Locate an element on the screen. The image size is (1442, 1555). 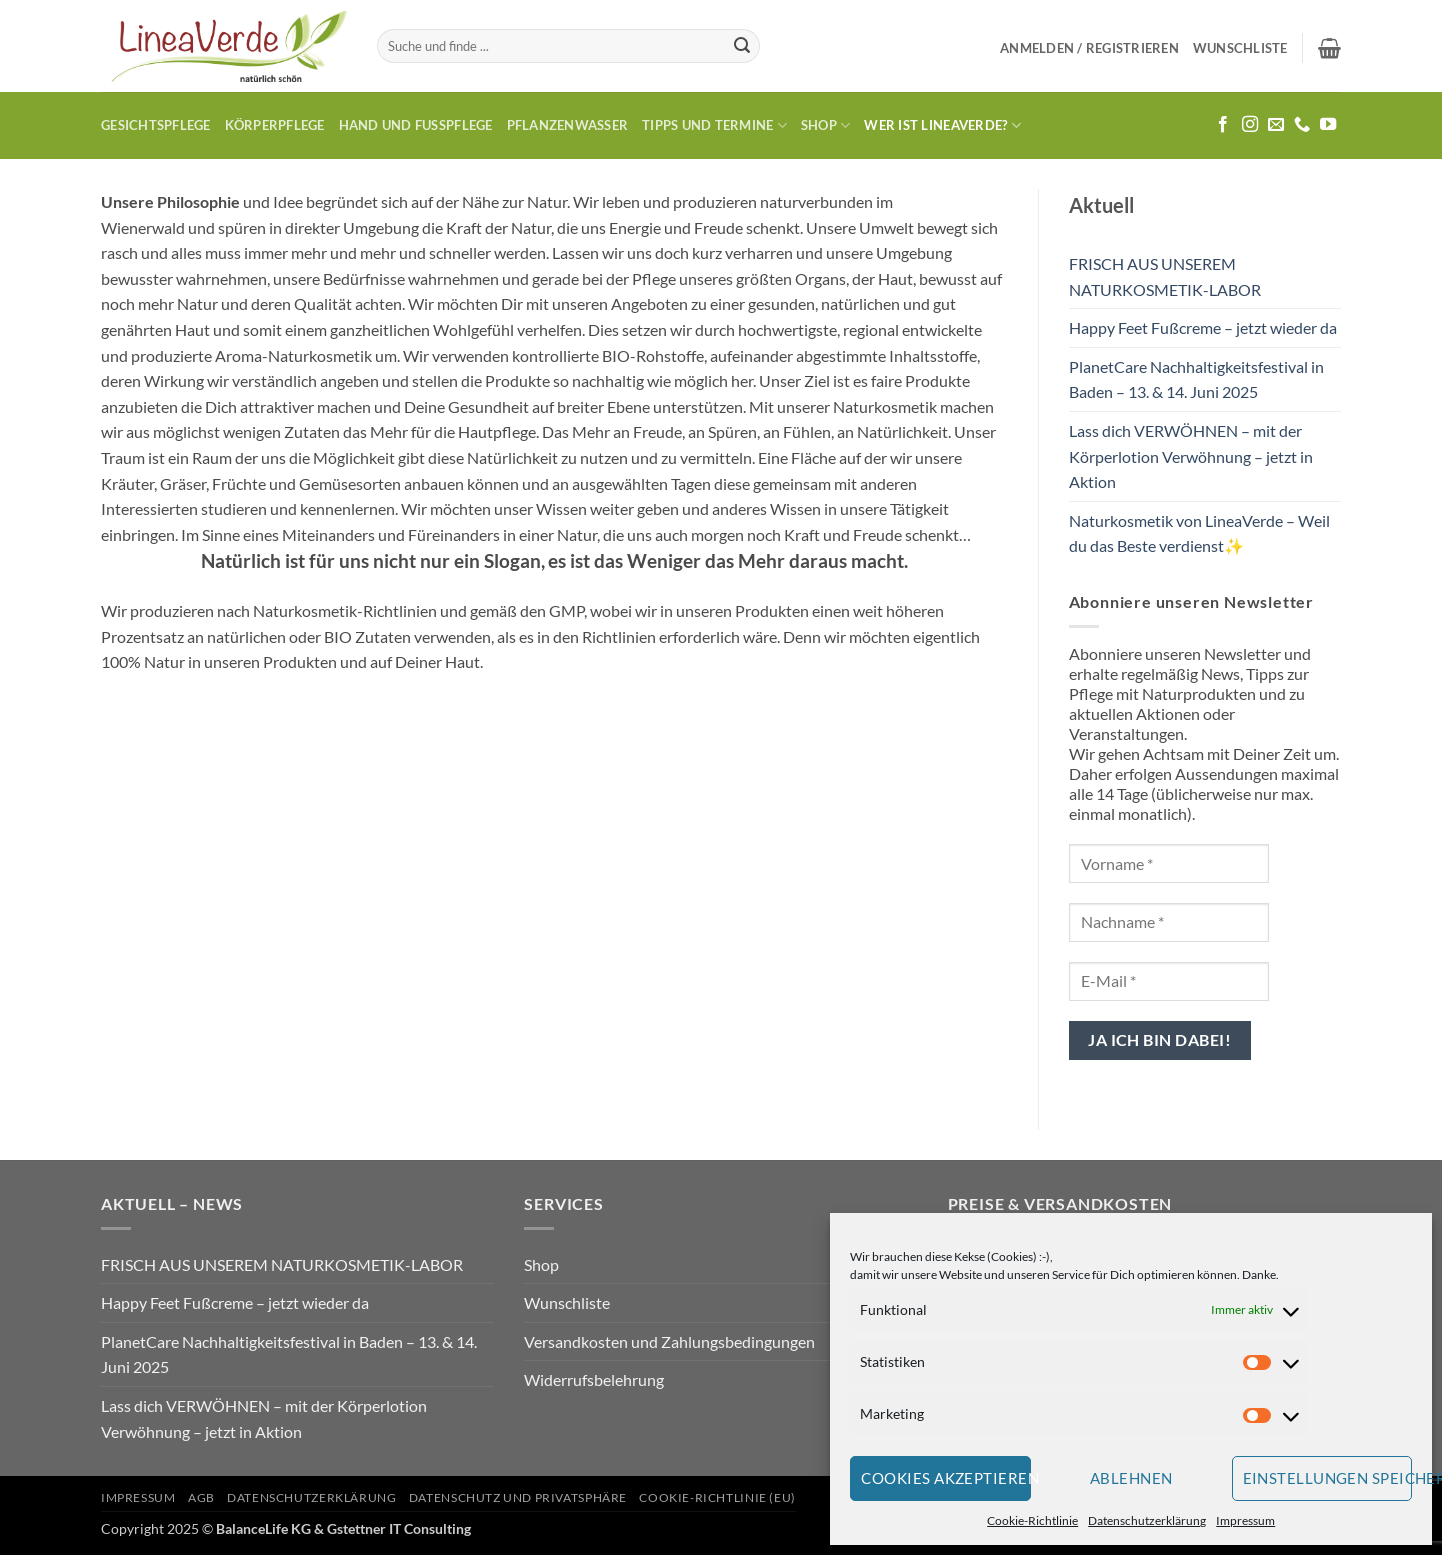
Datenschutz und Privatsphäre is located at coordinates (518, 1497).